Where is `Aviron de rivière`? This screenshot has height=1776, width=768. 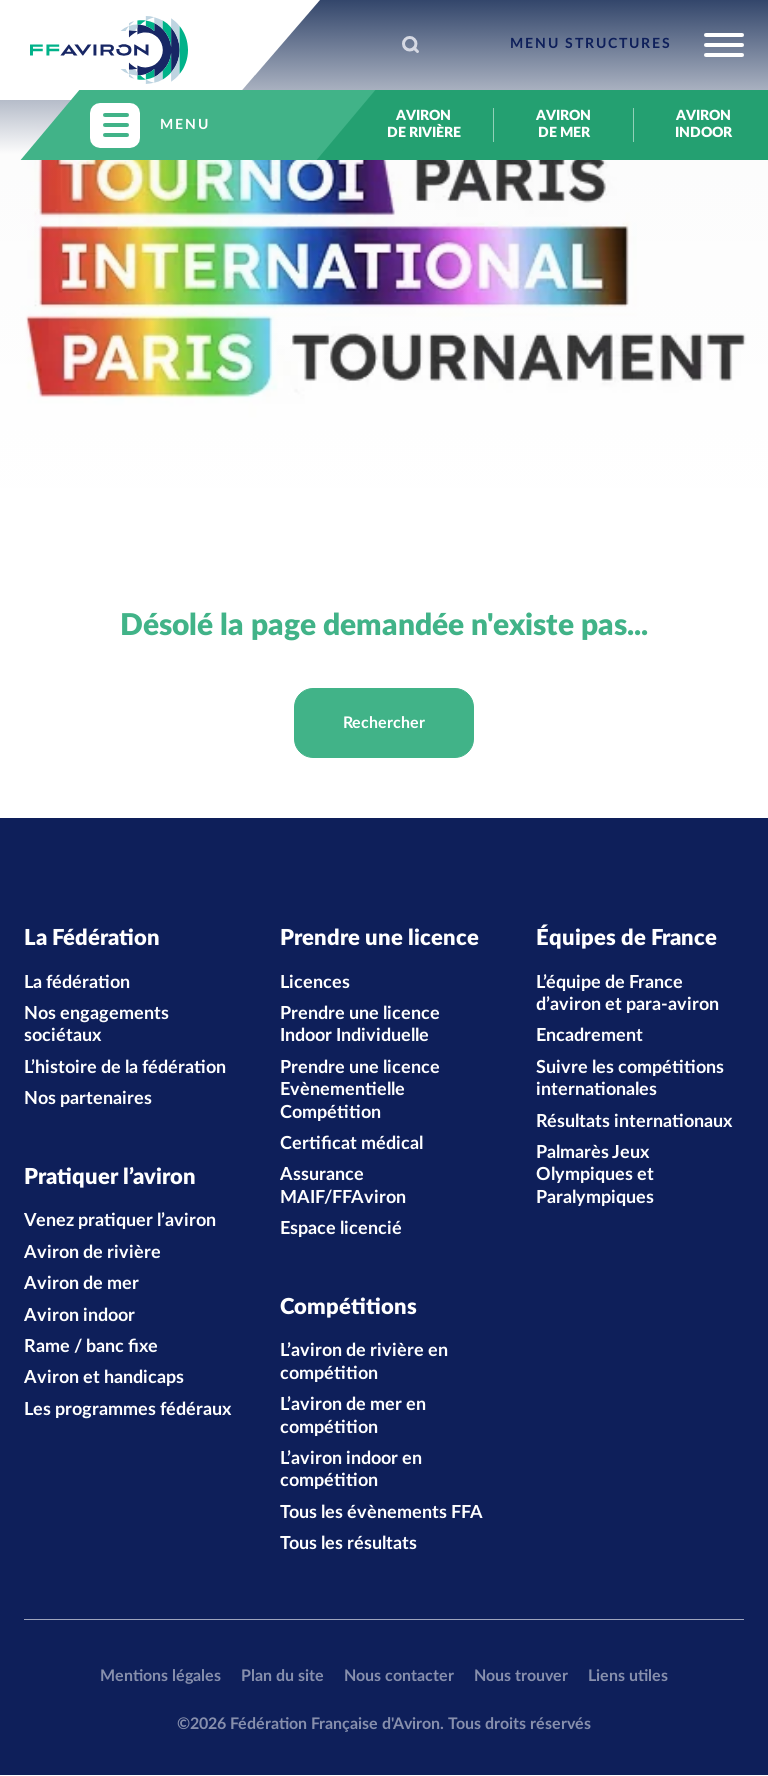 Aviron de rivière is located at coordinates (424, 124).